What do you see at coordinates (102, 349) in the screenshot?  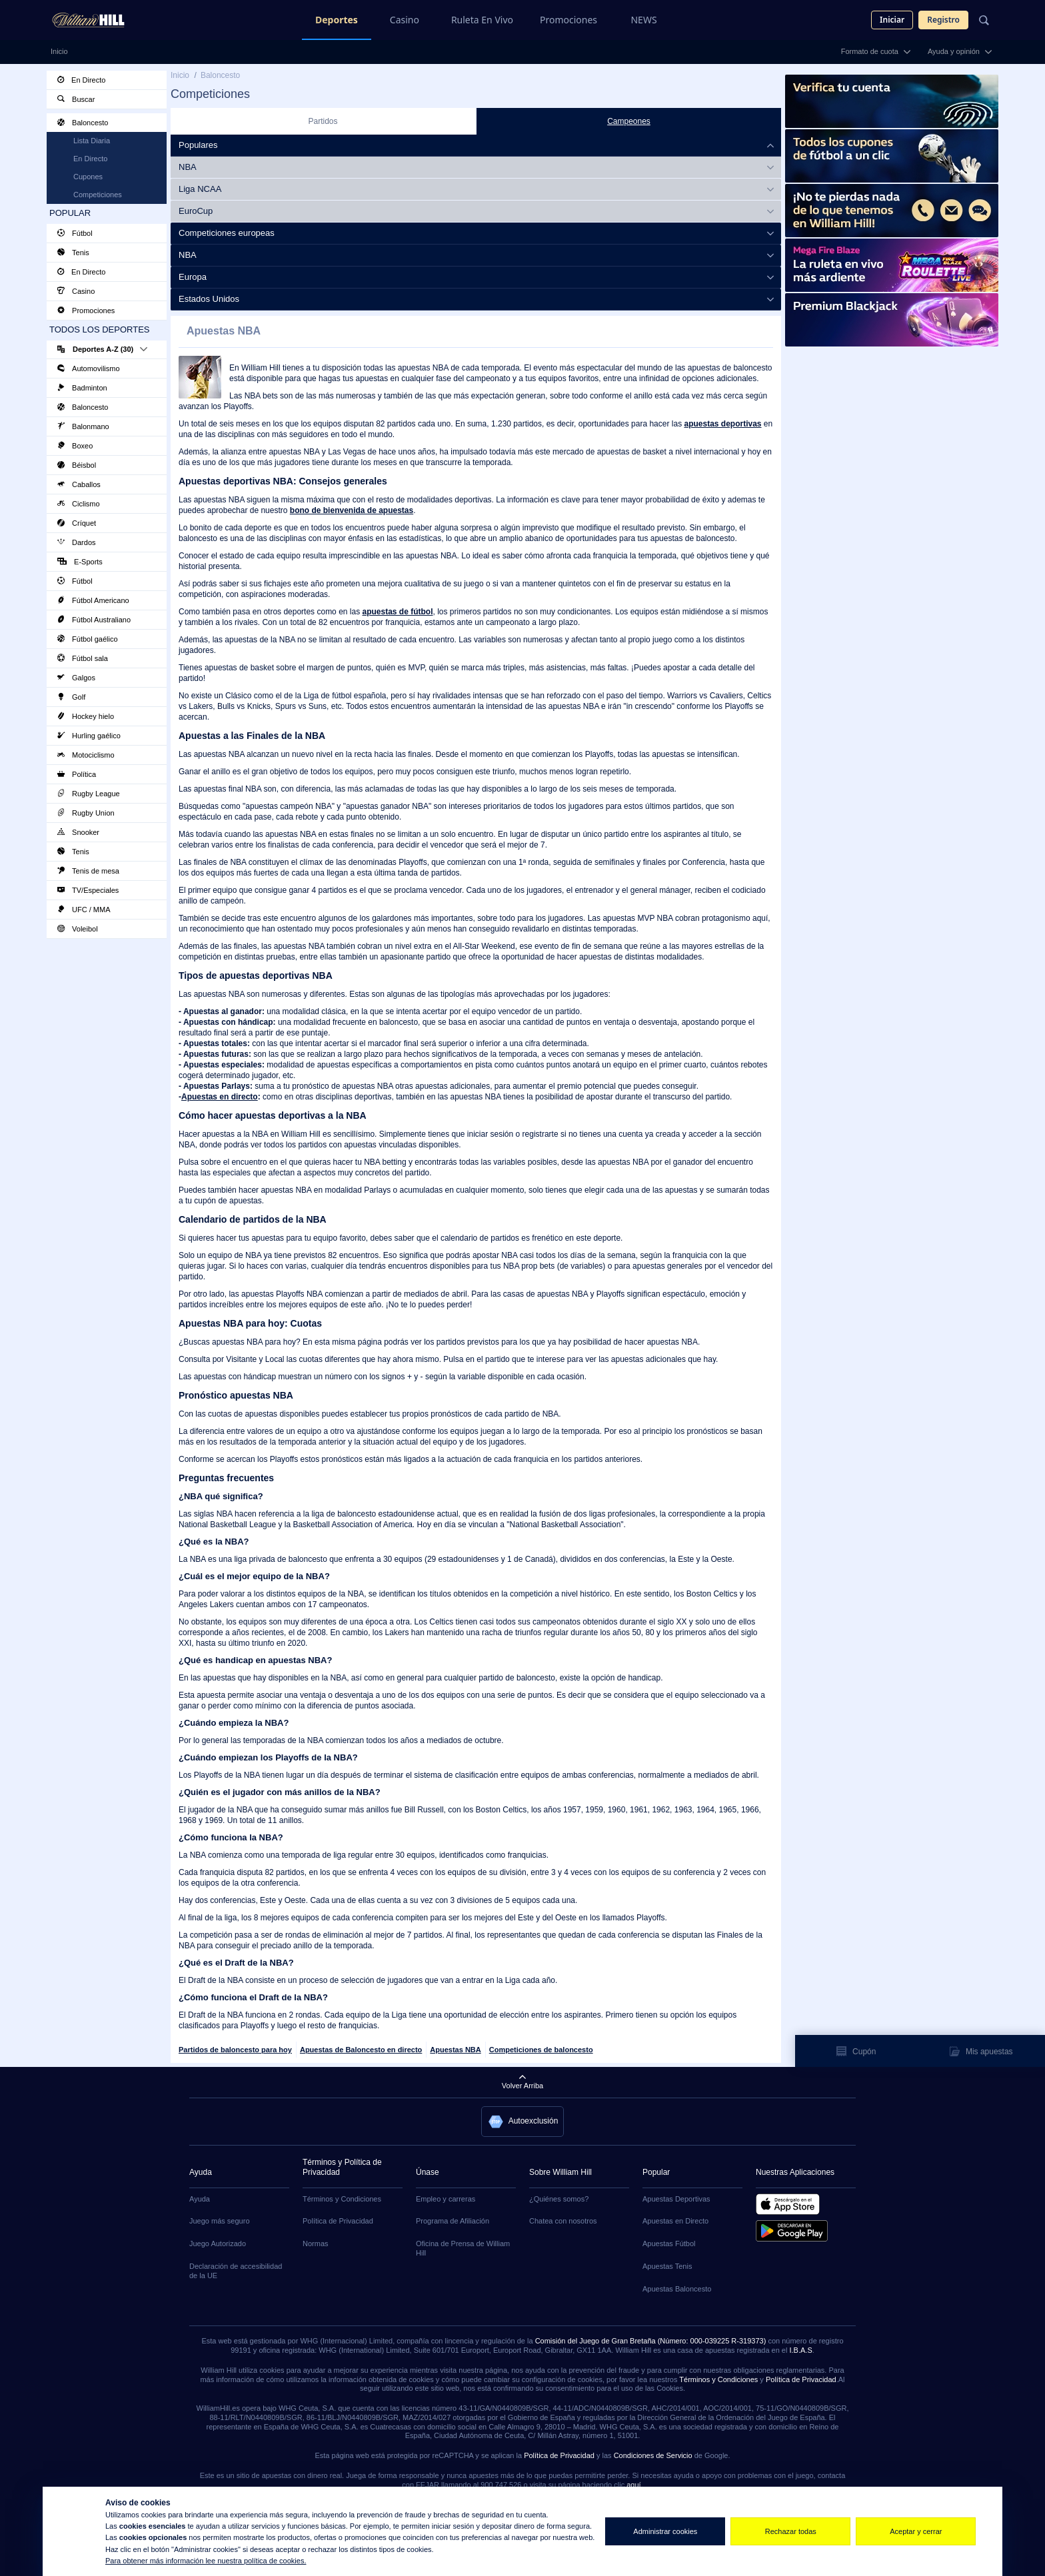 I see `Deportes A-Z (30)` at bounding box center [102, 349].